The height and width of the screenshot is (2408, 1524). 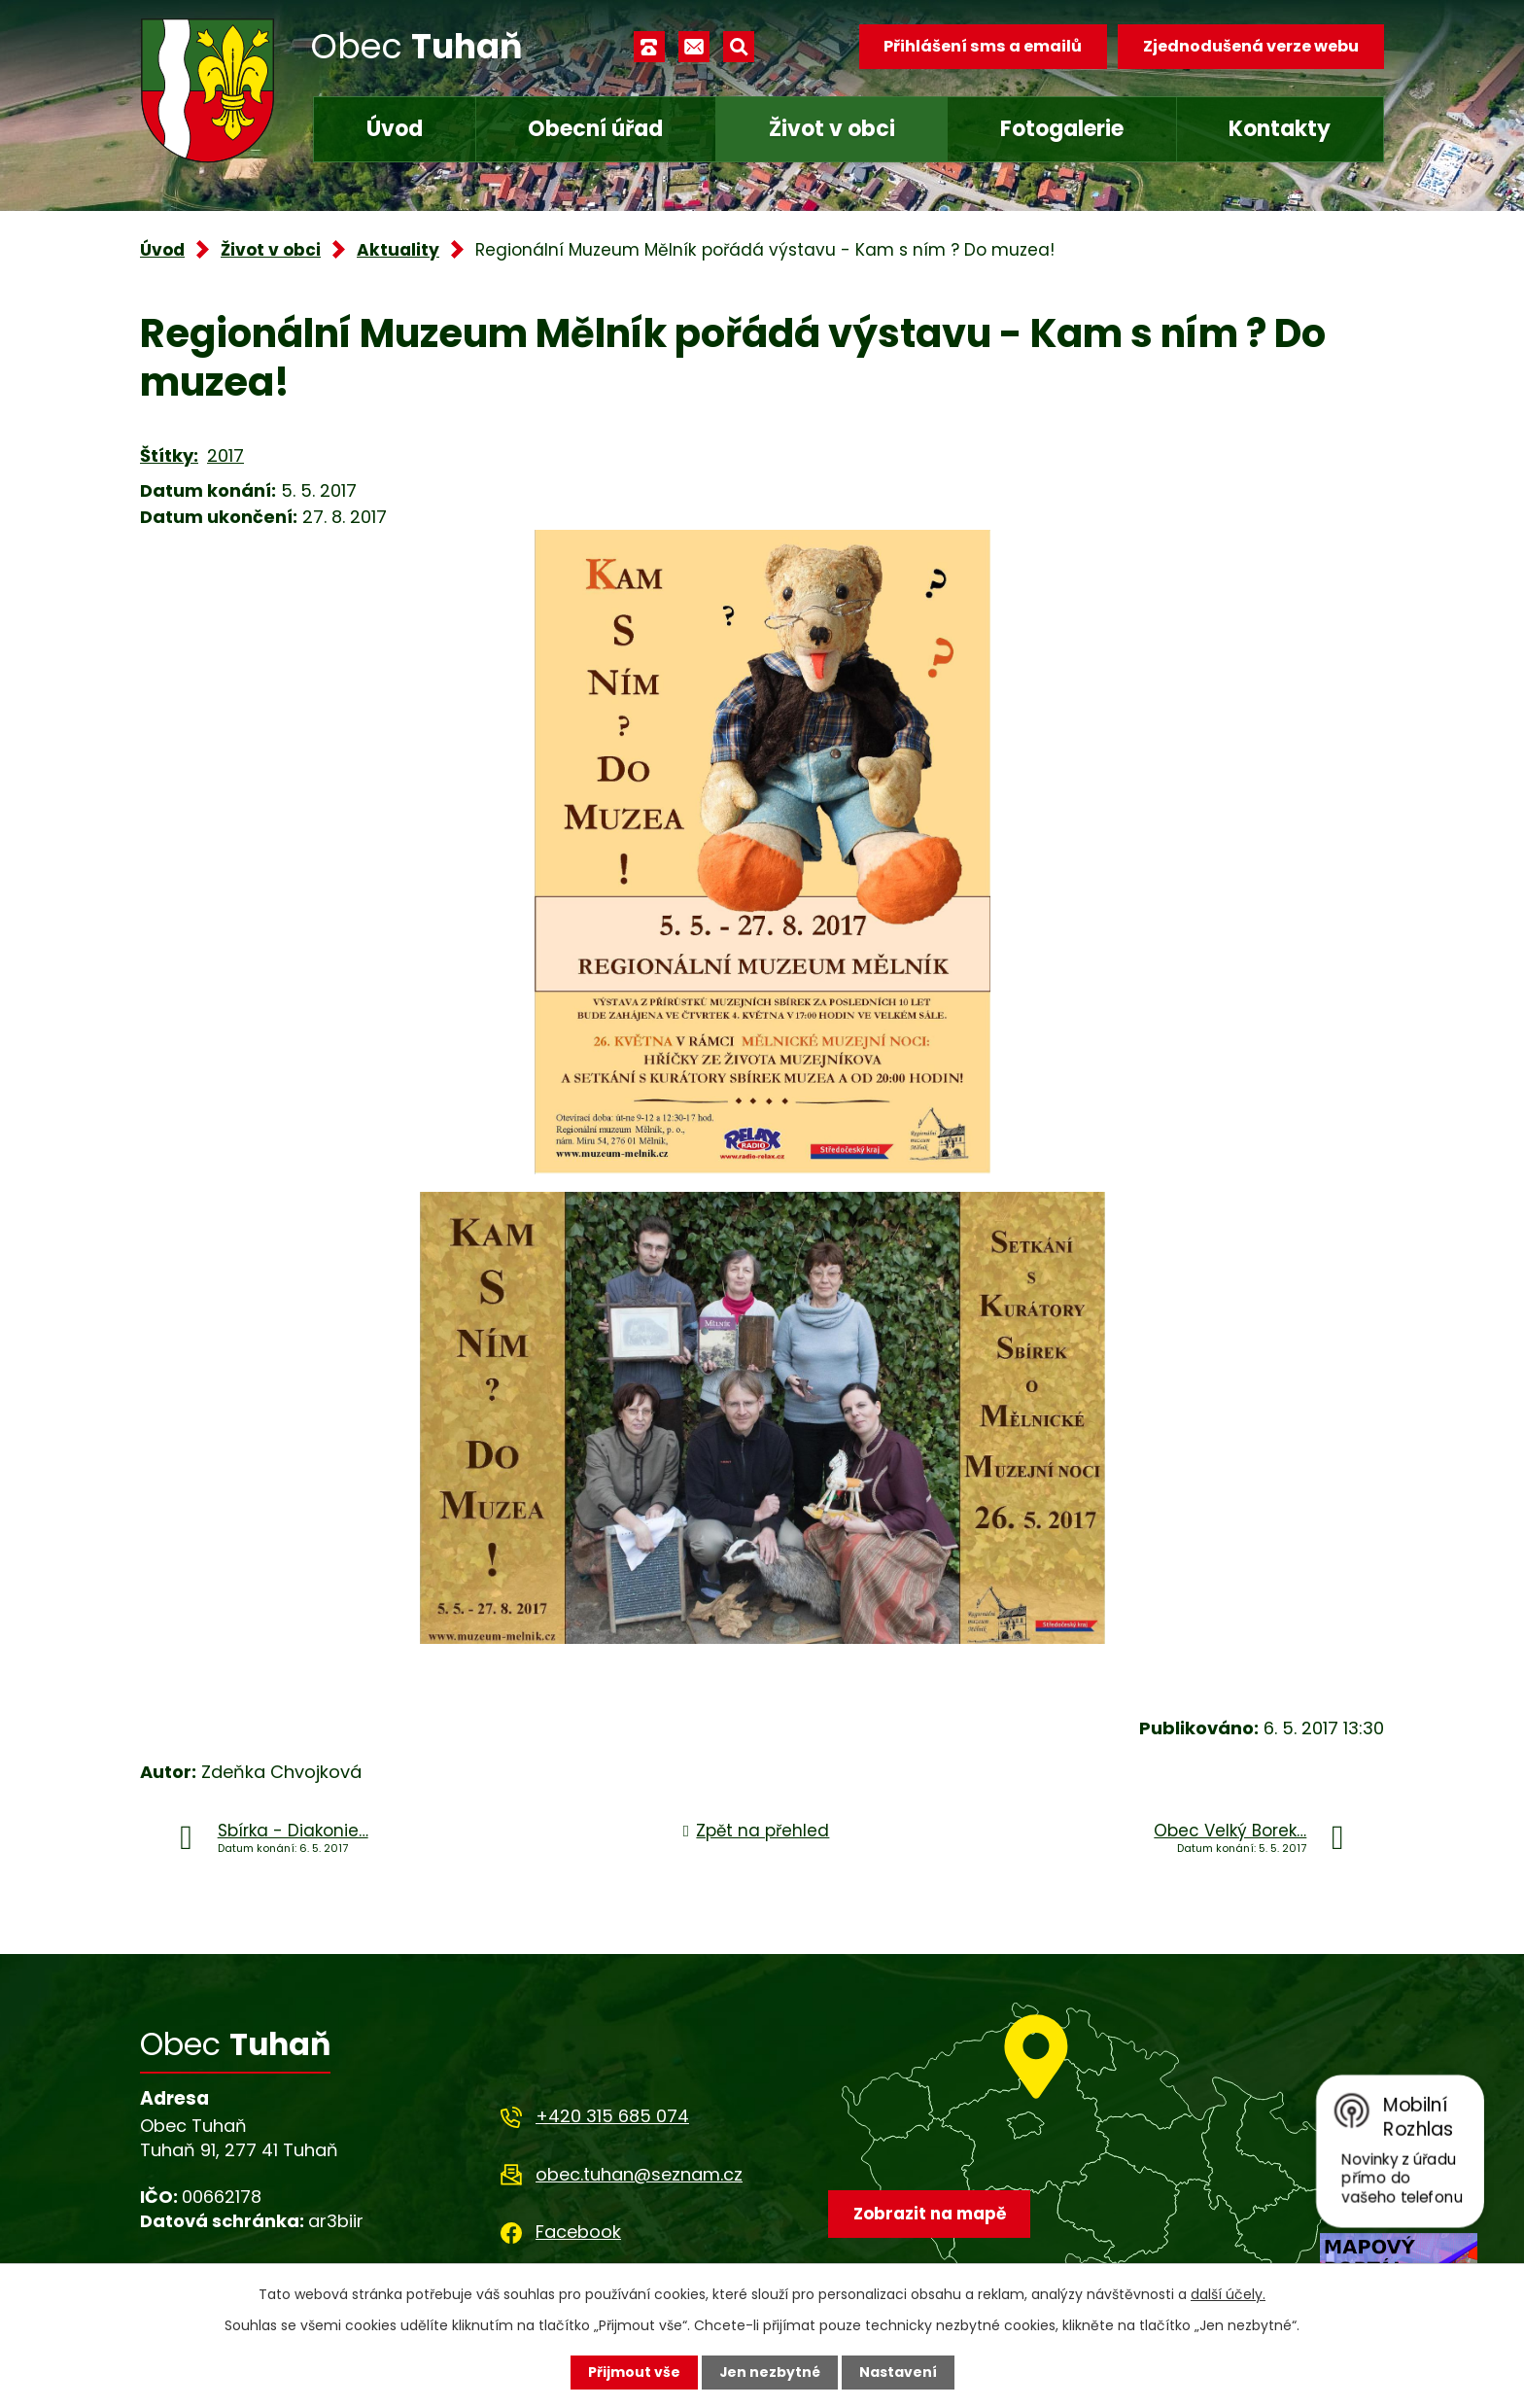 What do you see at coordinates (1228, 2294) in the screenshot?
I see `další účely.` at bounding box center [1228, 2294].